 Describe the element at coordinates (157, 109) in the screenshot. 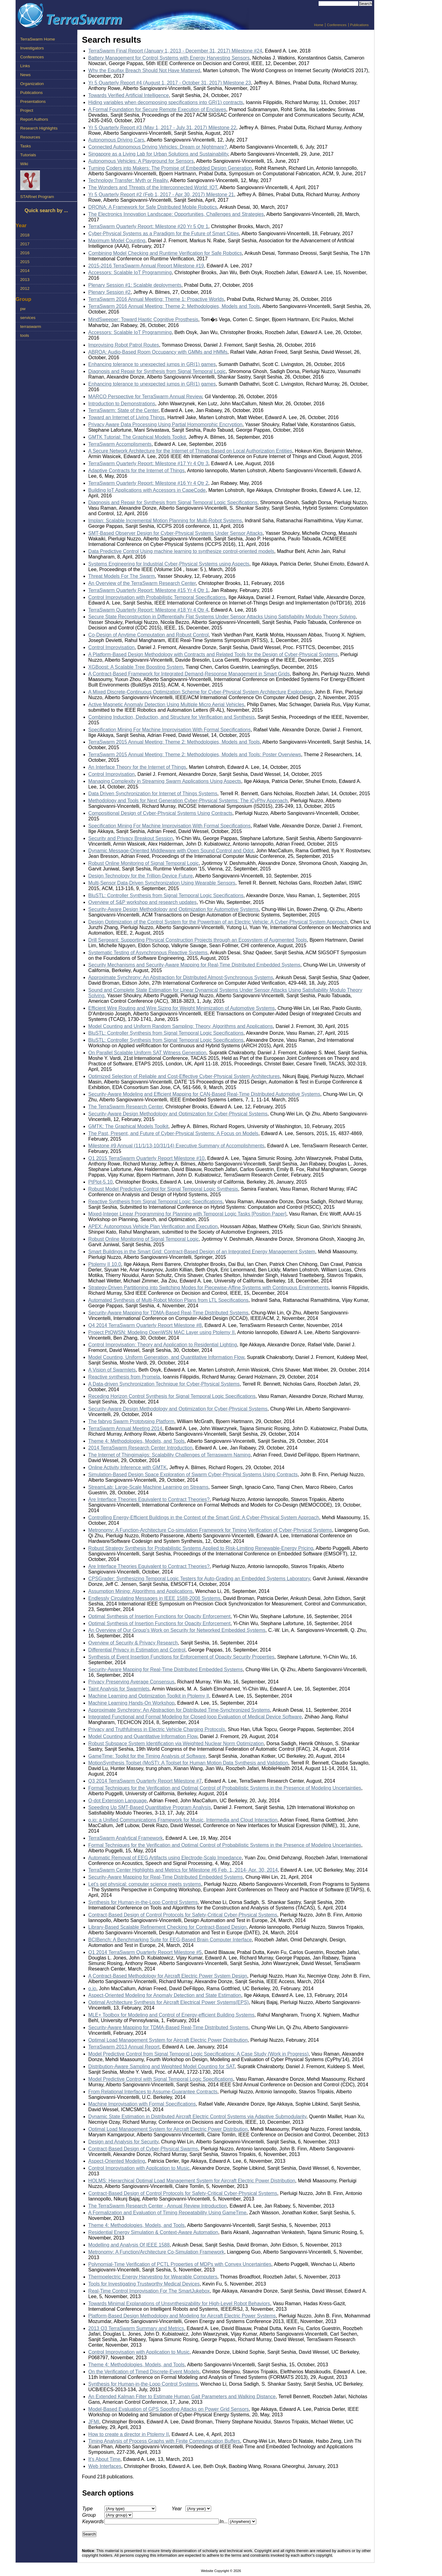

I see `A Formal Foundation for Secure Remote Execution of Enclaves` at that location.